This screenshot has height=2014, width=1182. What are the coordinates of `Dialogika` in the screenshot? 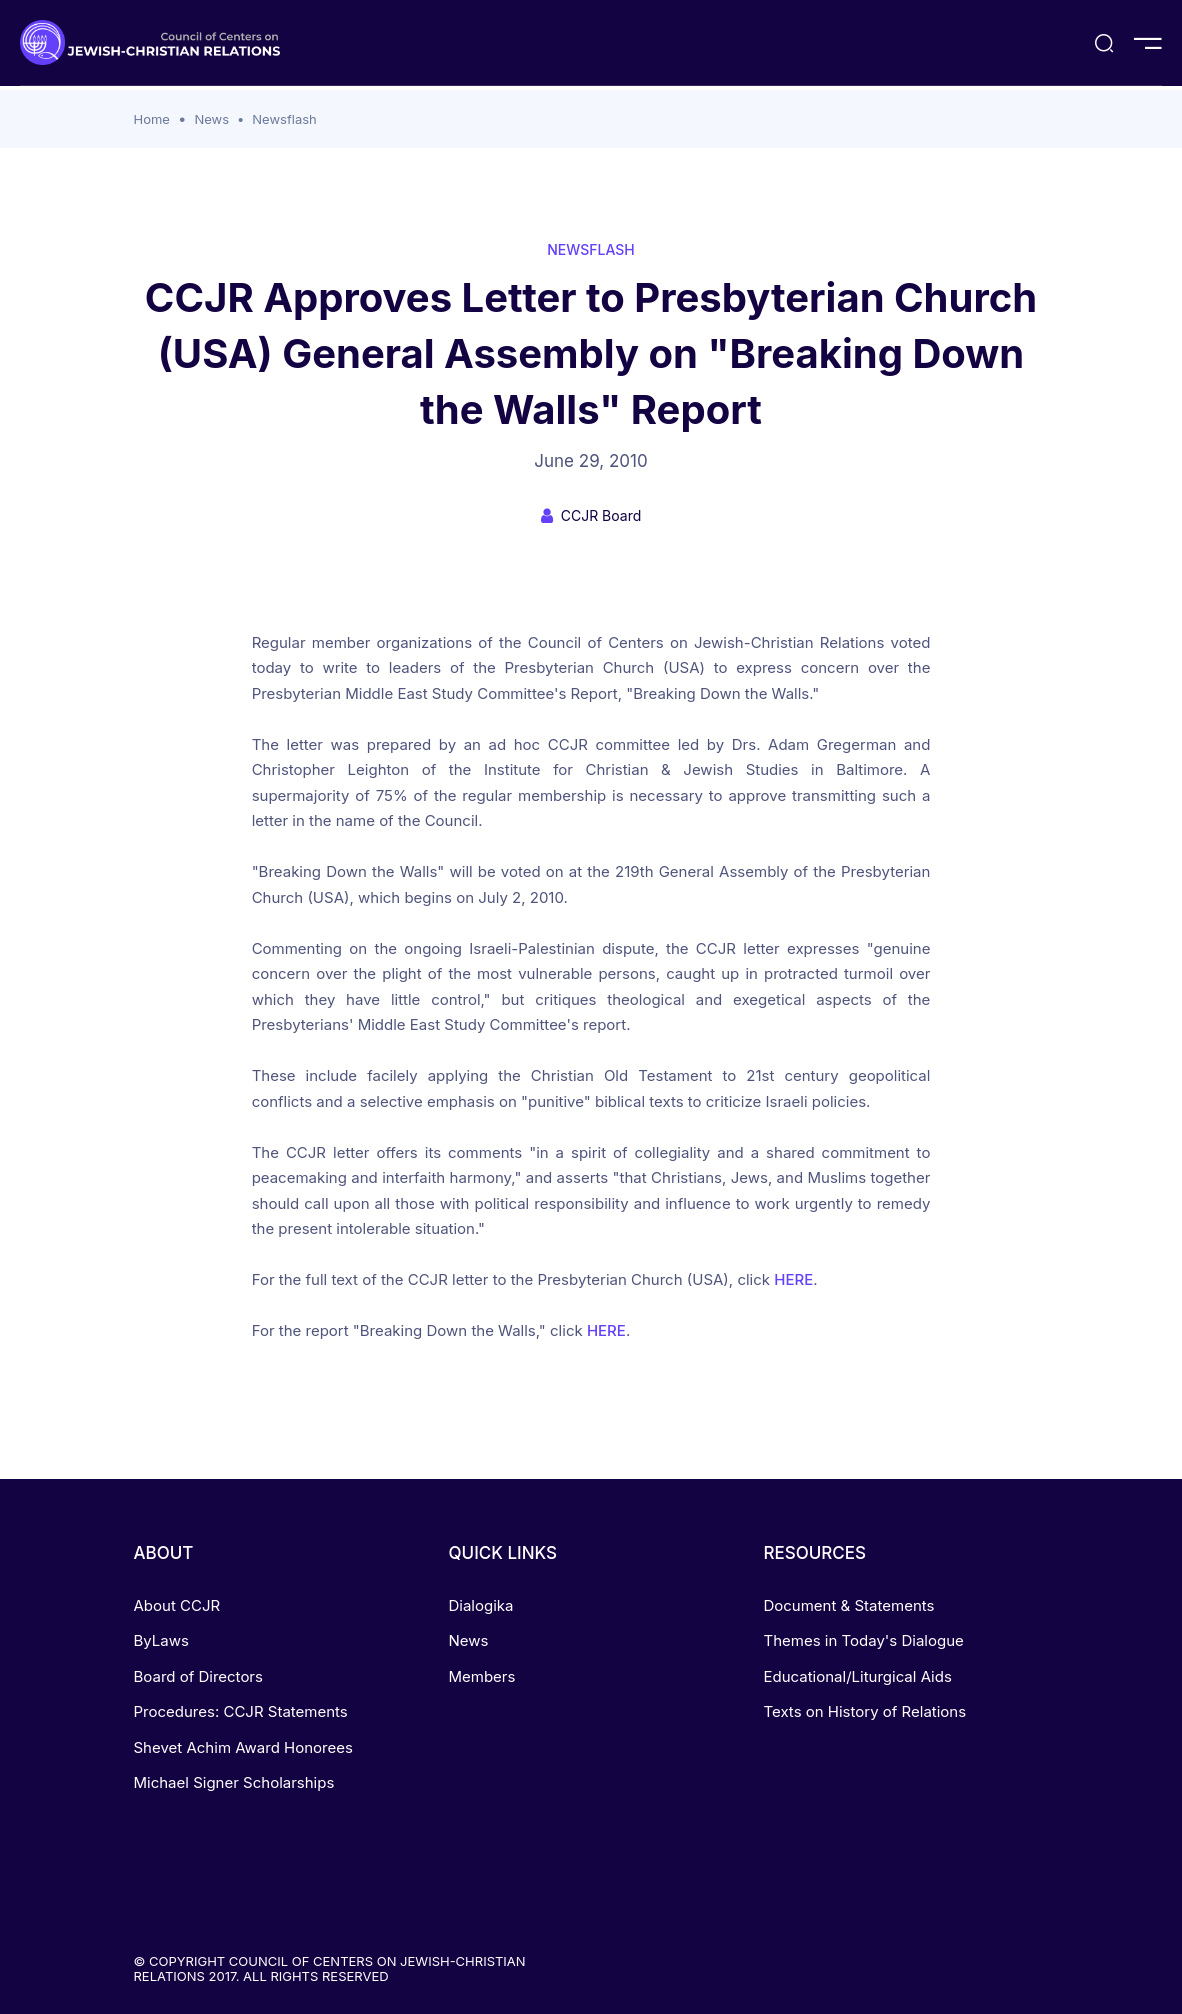 It's located at (480, 1605).